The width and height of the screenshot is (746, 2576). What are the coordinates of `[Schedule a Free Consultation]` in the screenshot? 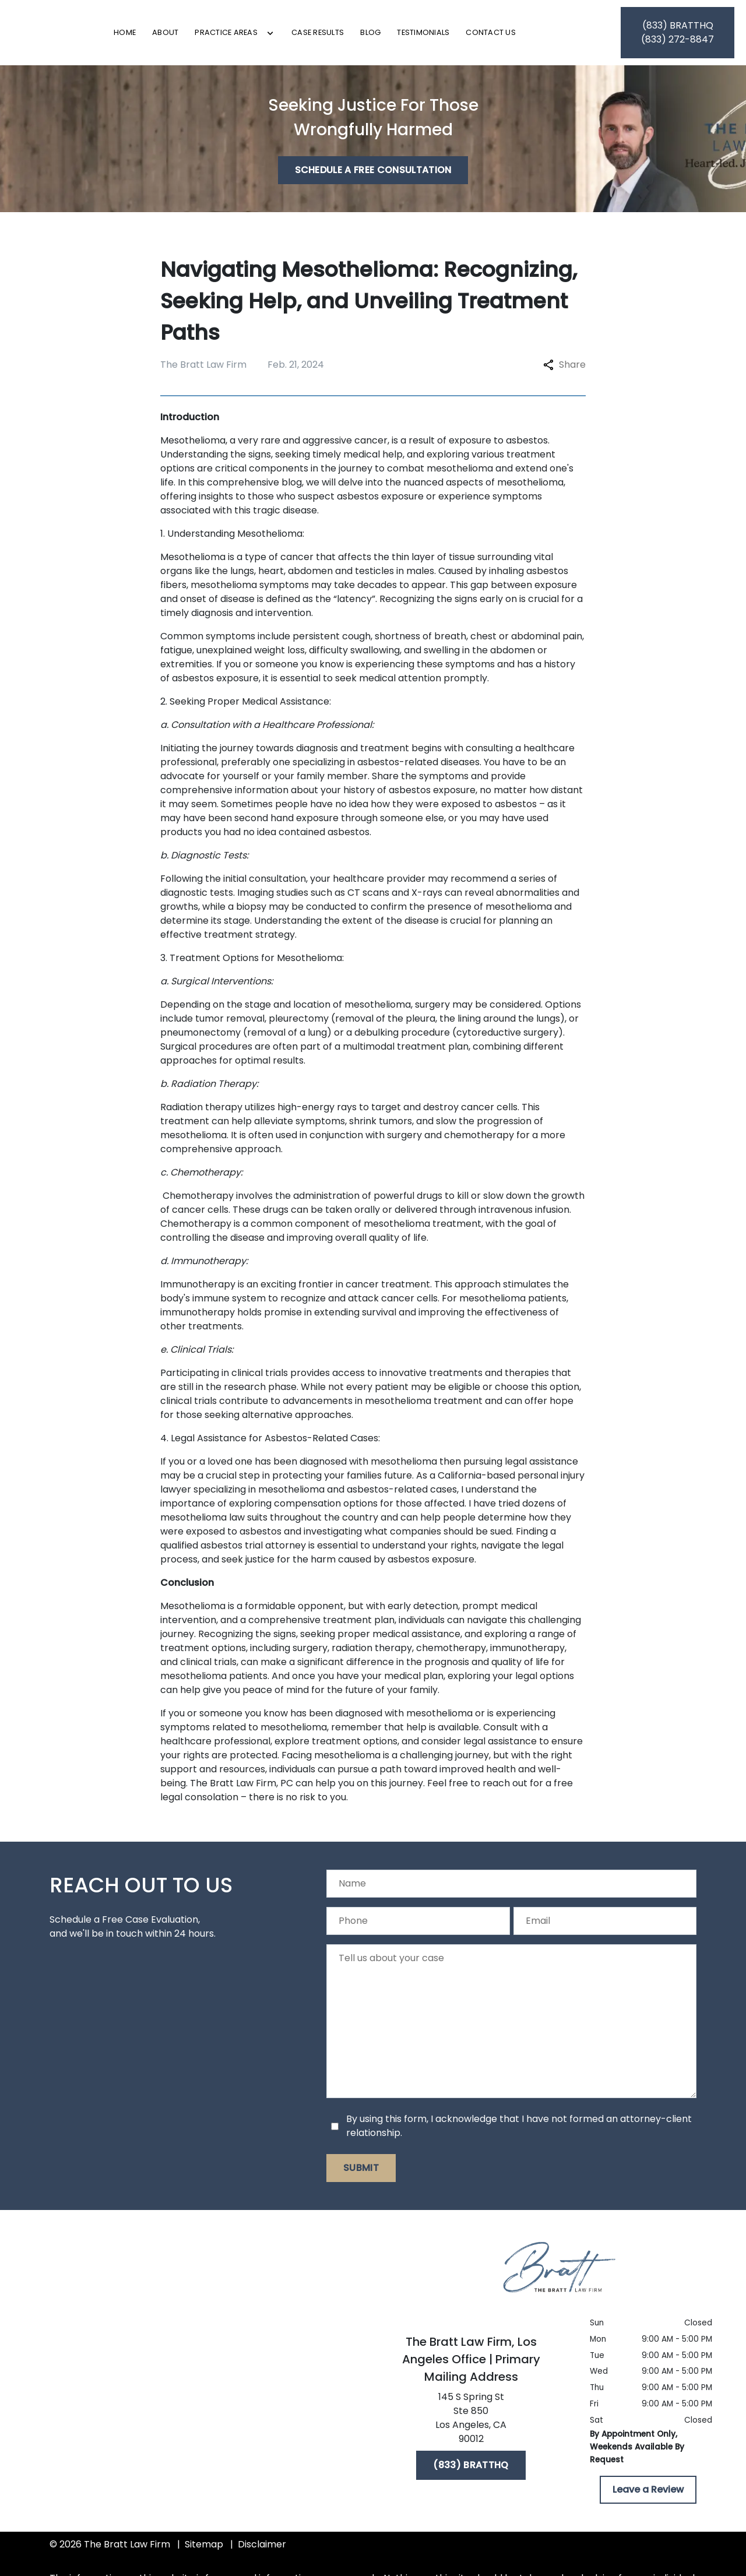 It's located at (373, 177).